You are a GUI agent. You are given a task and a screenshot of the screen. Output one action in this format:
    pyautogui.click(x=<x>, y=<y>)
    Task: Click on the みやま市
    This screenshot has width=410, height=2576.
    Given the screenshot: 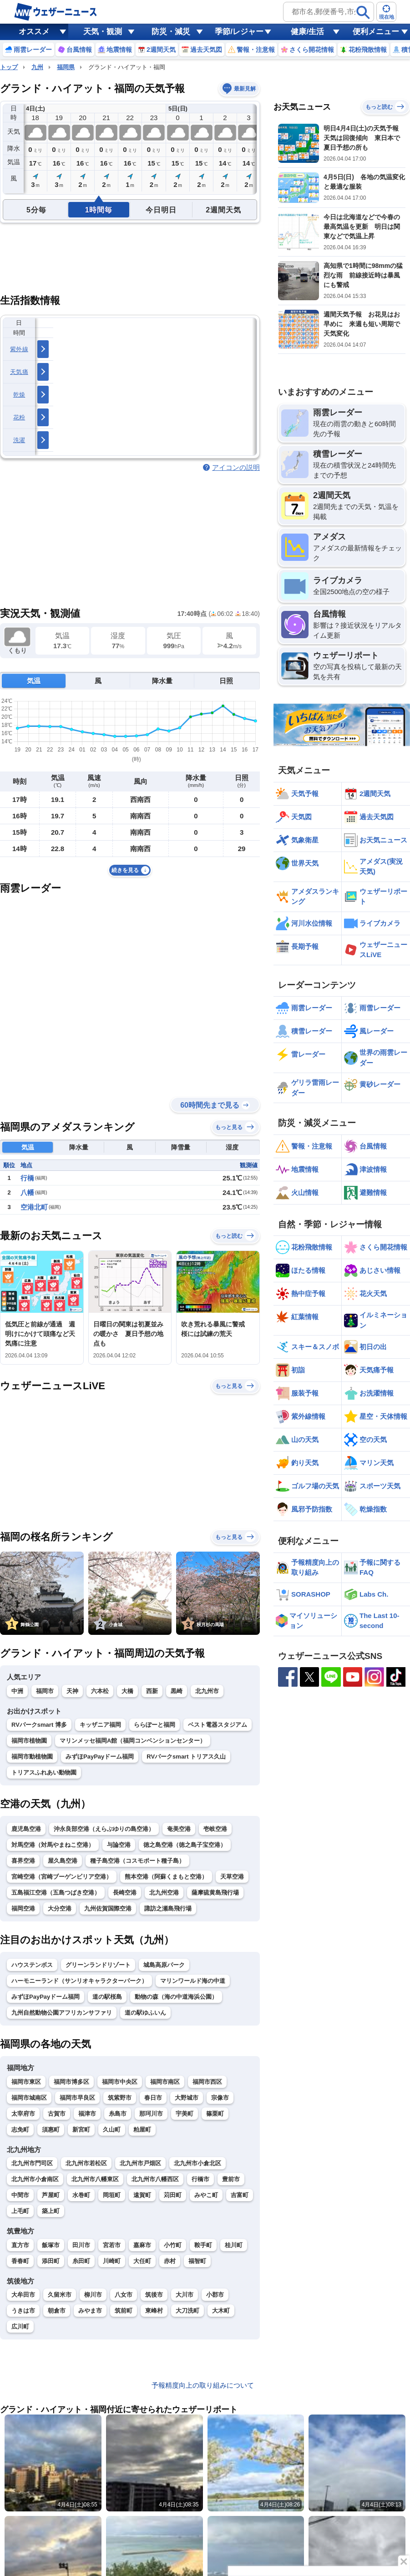 What is the action you would take?
    pyautogui.click(x=90, y=2310)
    